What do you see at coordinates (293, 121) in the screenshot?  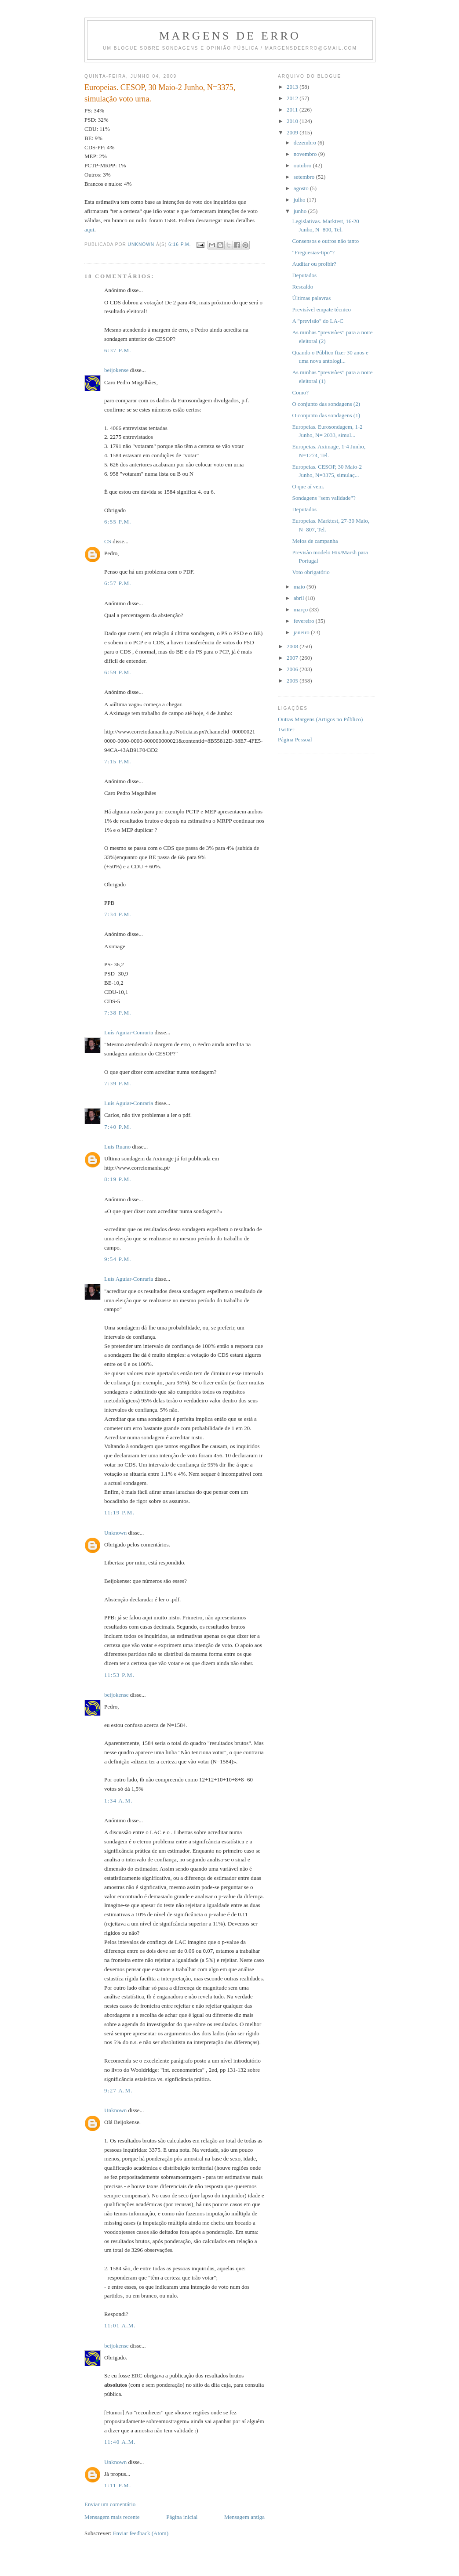 I see `2010` at bounding box center [293, 121].